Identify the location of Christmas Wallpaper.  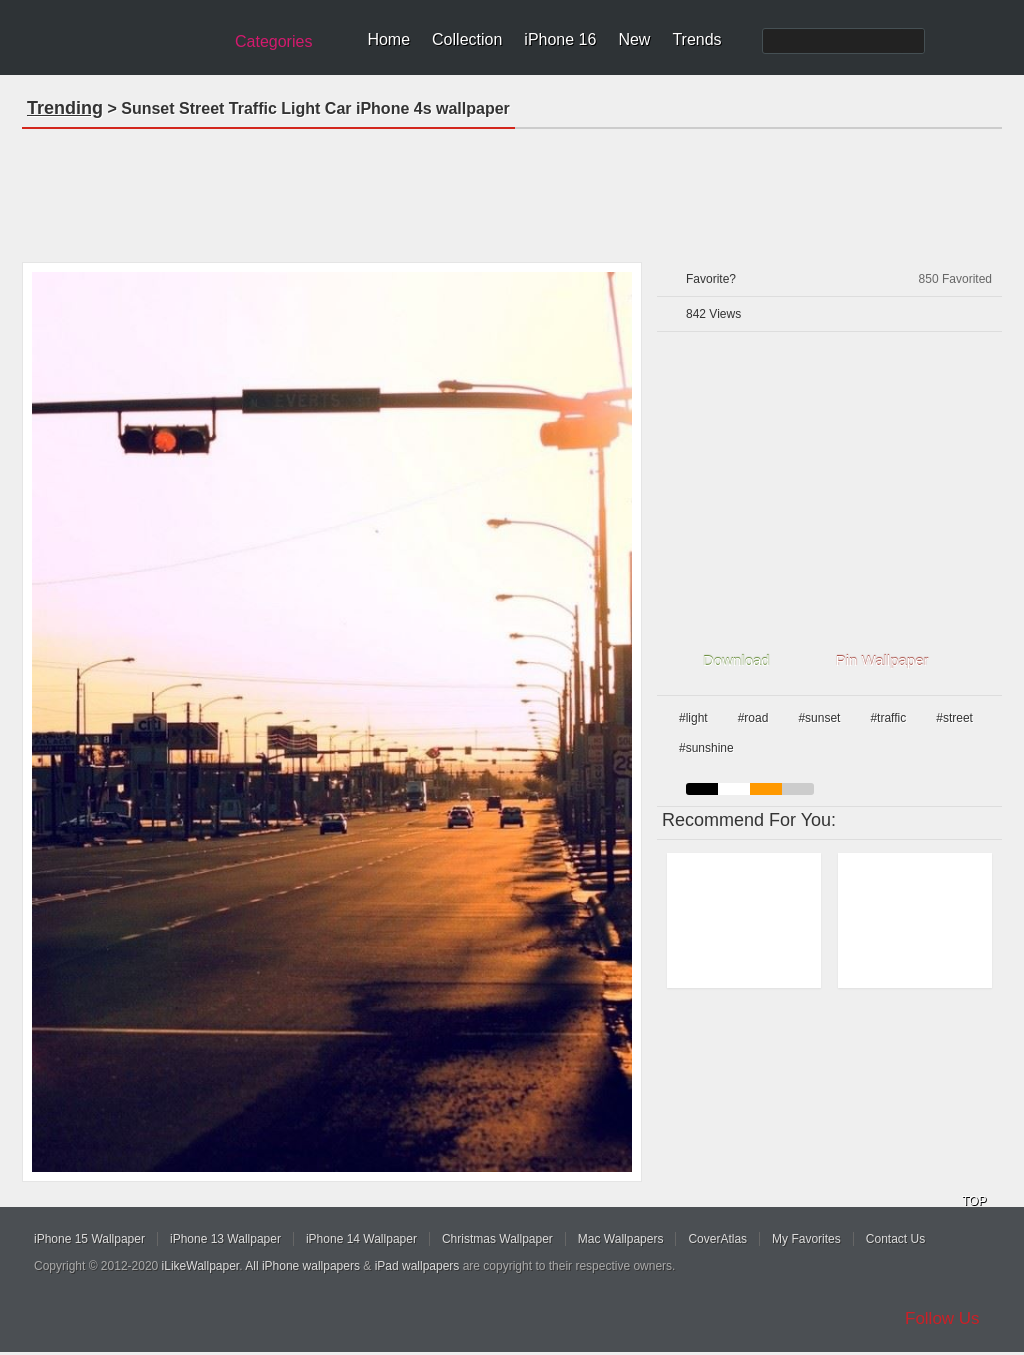
(497, 1239).